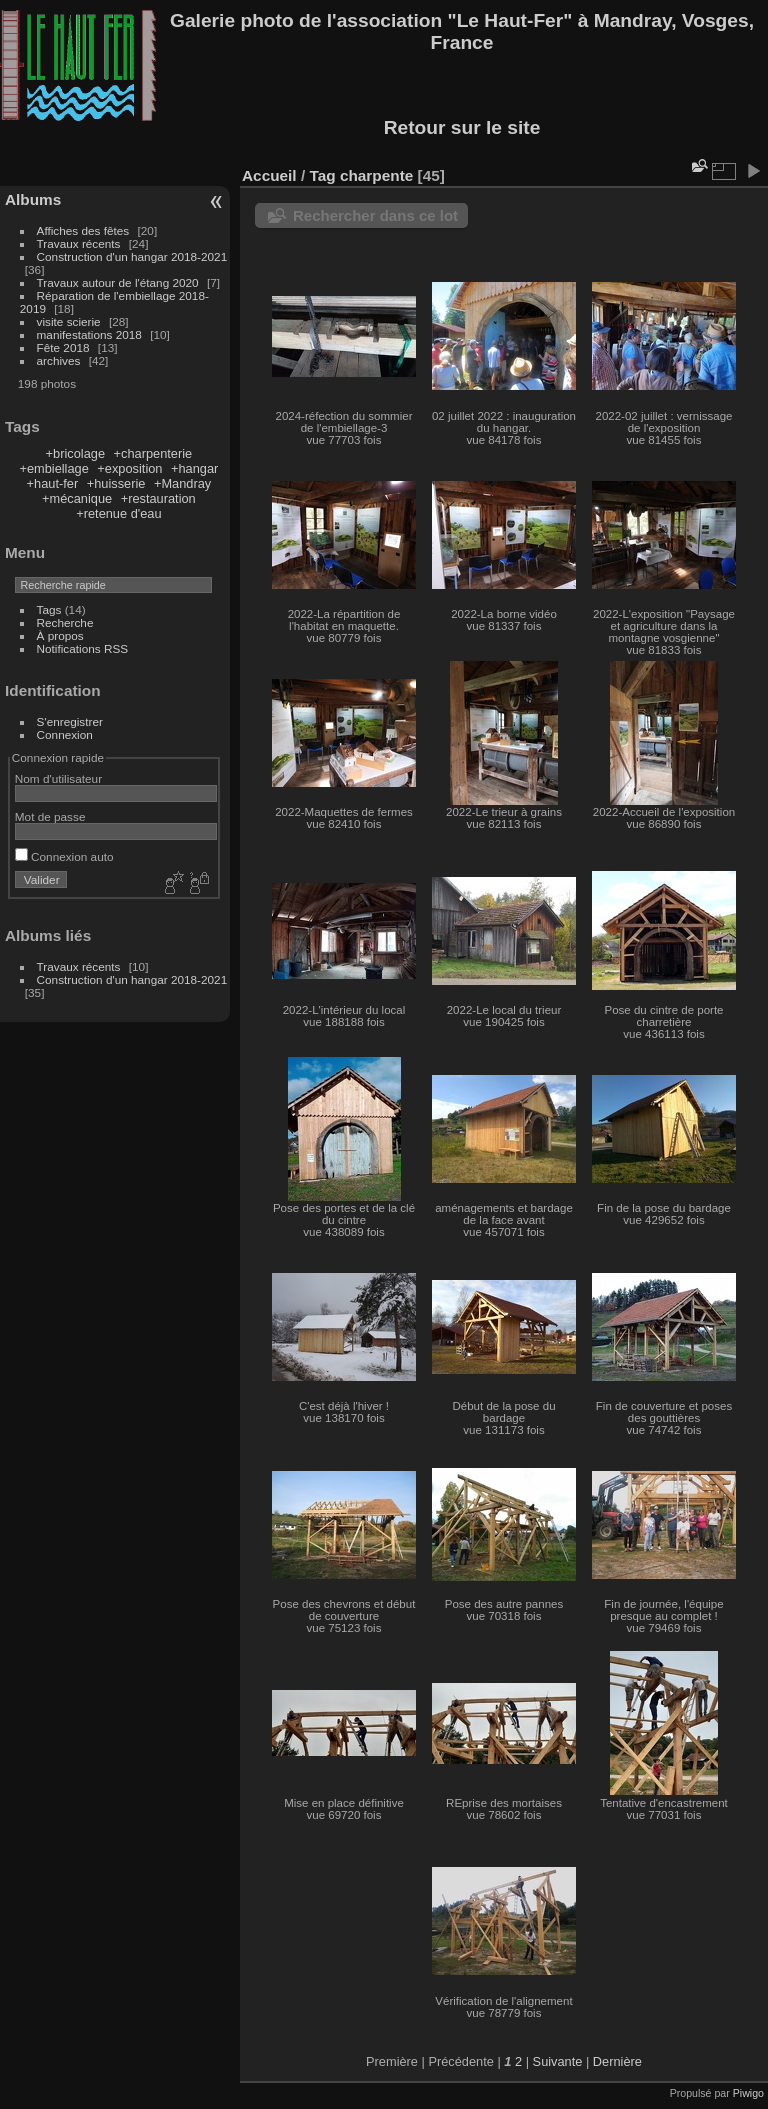 The width and height of the screenshot is (768, 2109). Describe the element at coordinates (60, 635) in the screenshot. I see `À propos` at that location.